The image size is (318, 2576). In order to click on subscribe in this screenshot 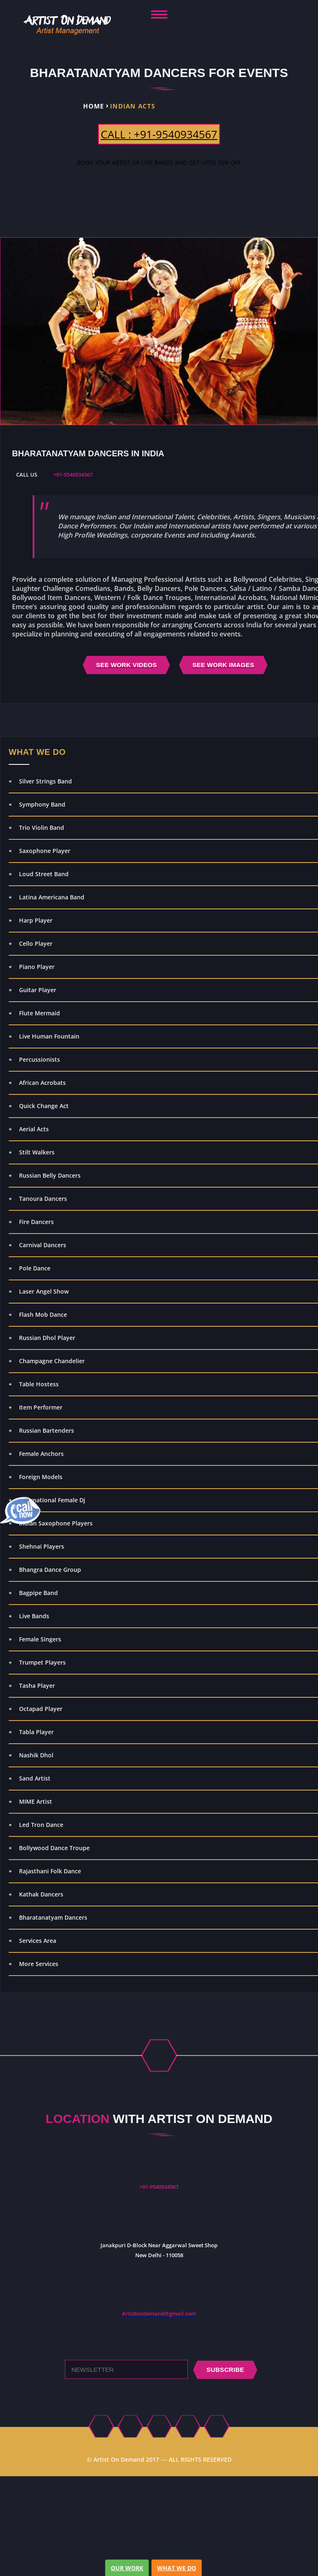, I will do `click(225, 2369)`.